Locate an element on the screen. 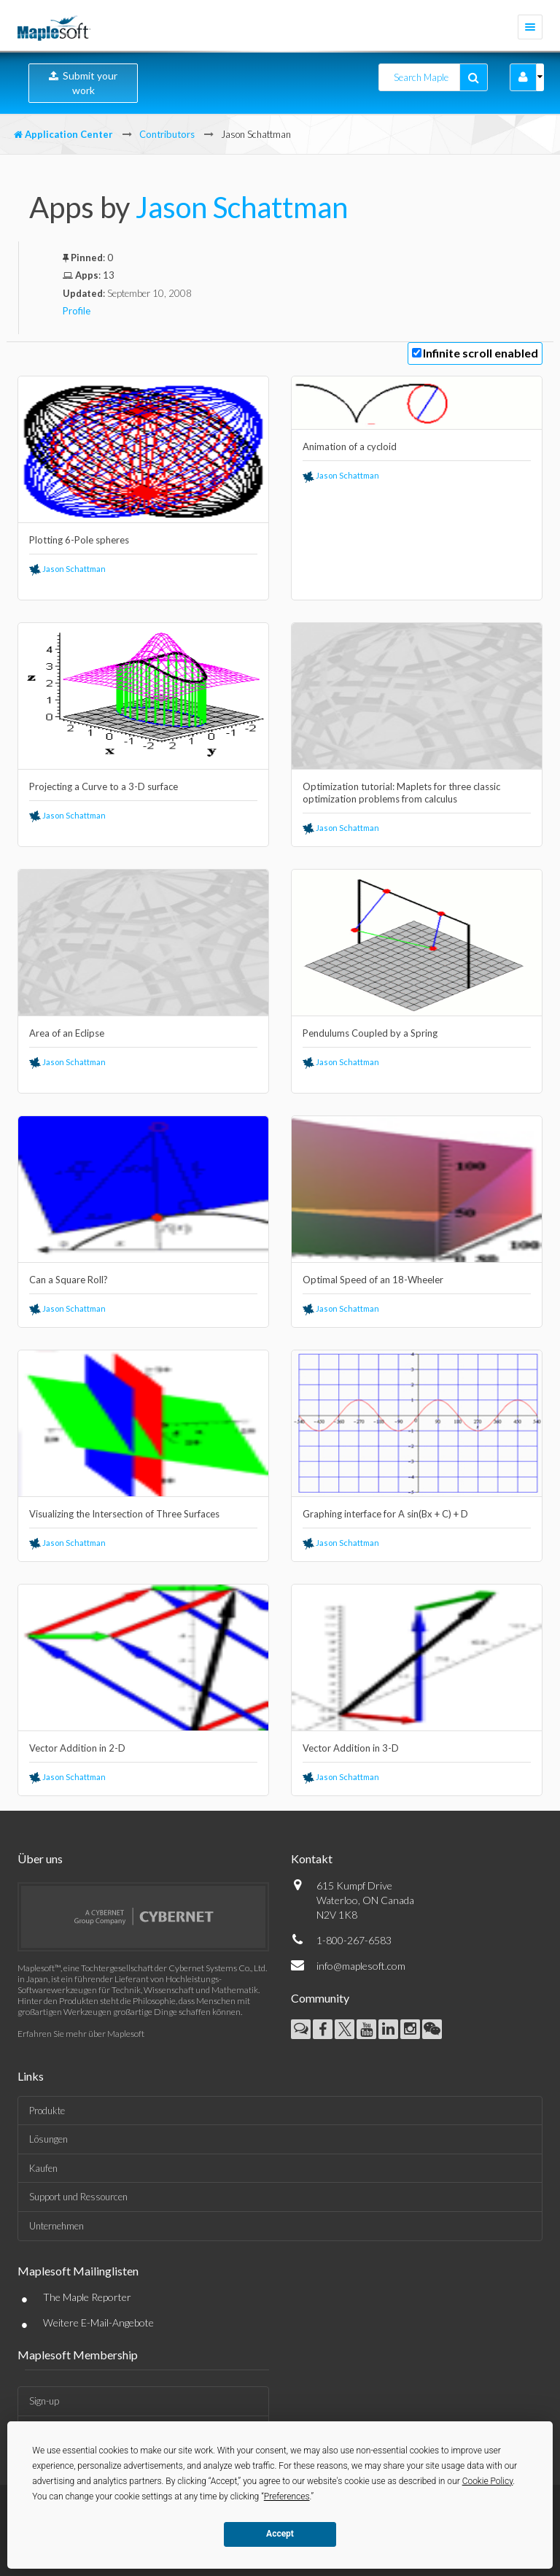 This screenshot has height=2576, width=560. Vector Addition in 2-D is located at coordinates (77, 1748).